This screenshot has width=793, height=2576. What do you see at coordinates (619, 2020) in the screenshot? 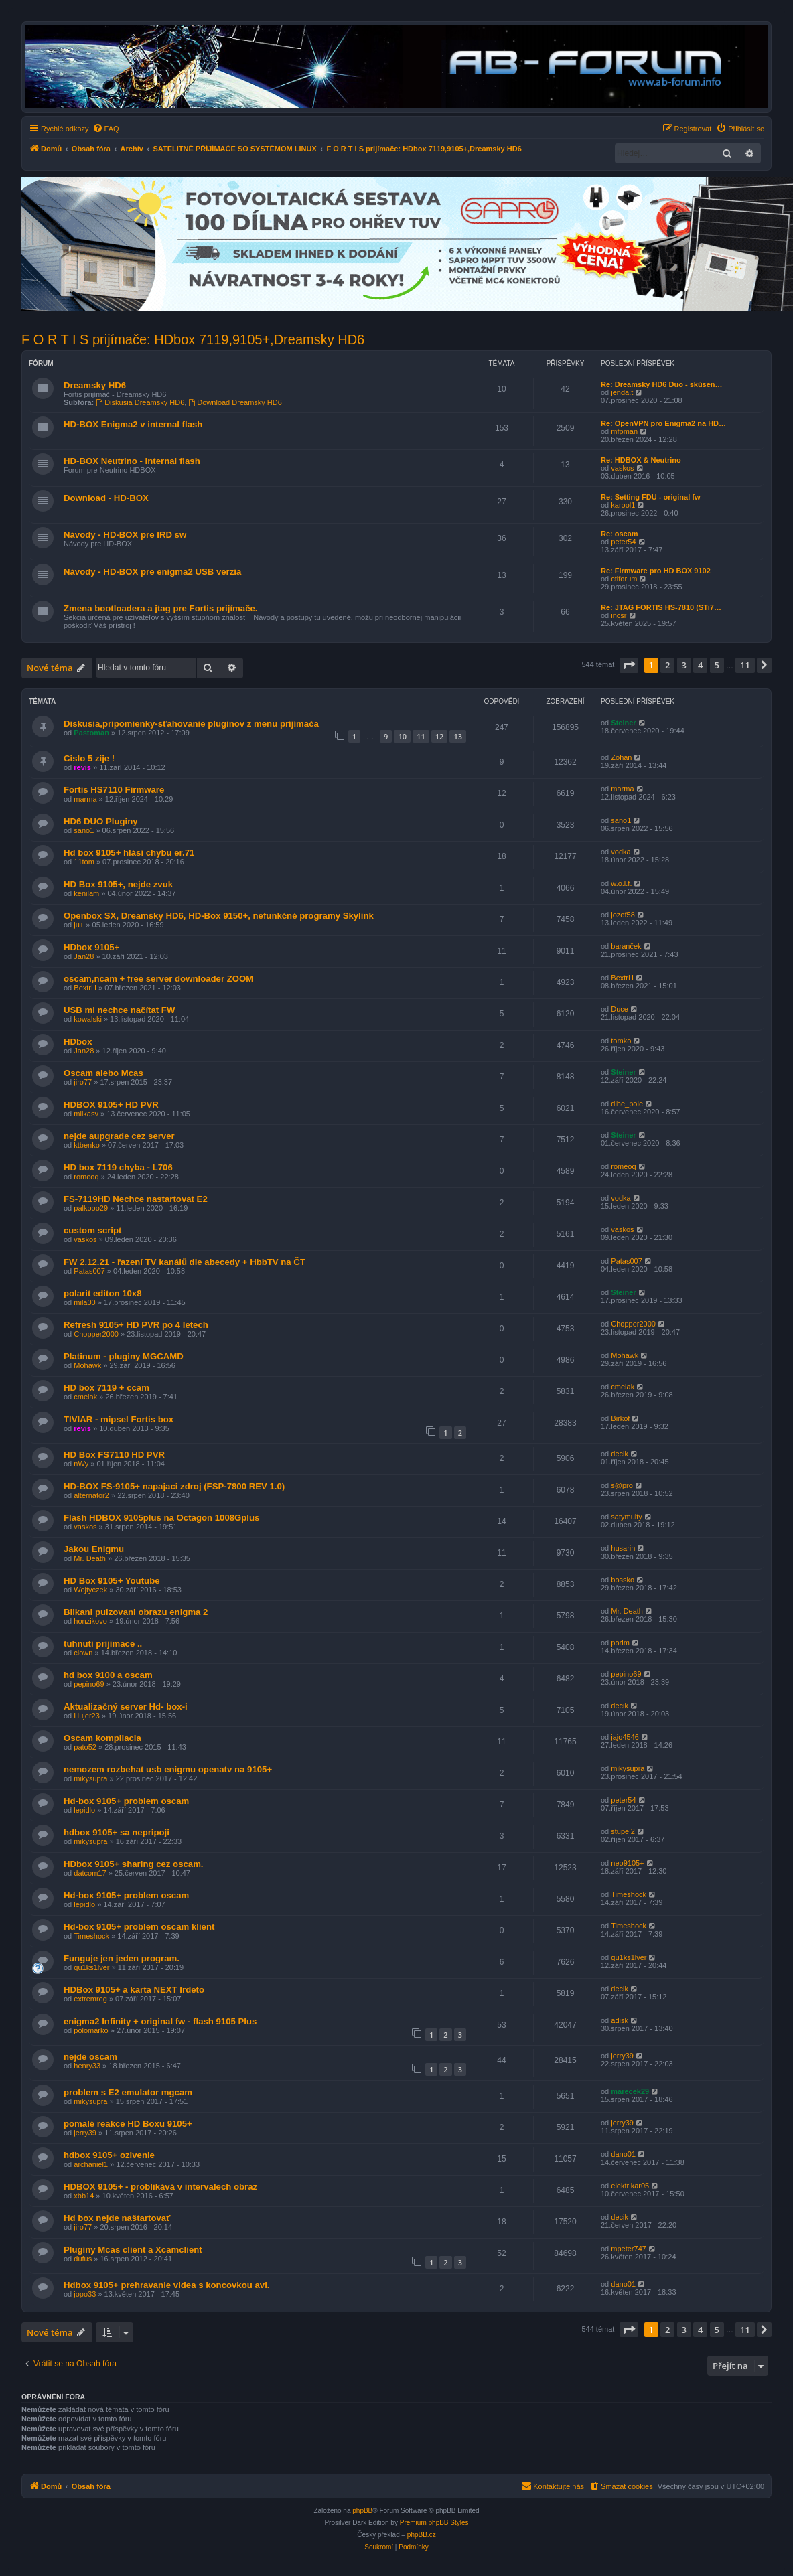
I see `adisk` at bounding box center [619, 2020].